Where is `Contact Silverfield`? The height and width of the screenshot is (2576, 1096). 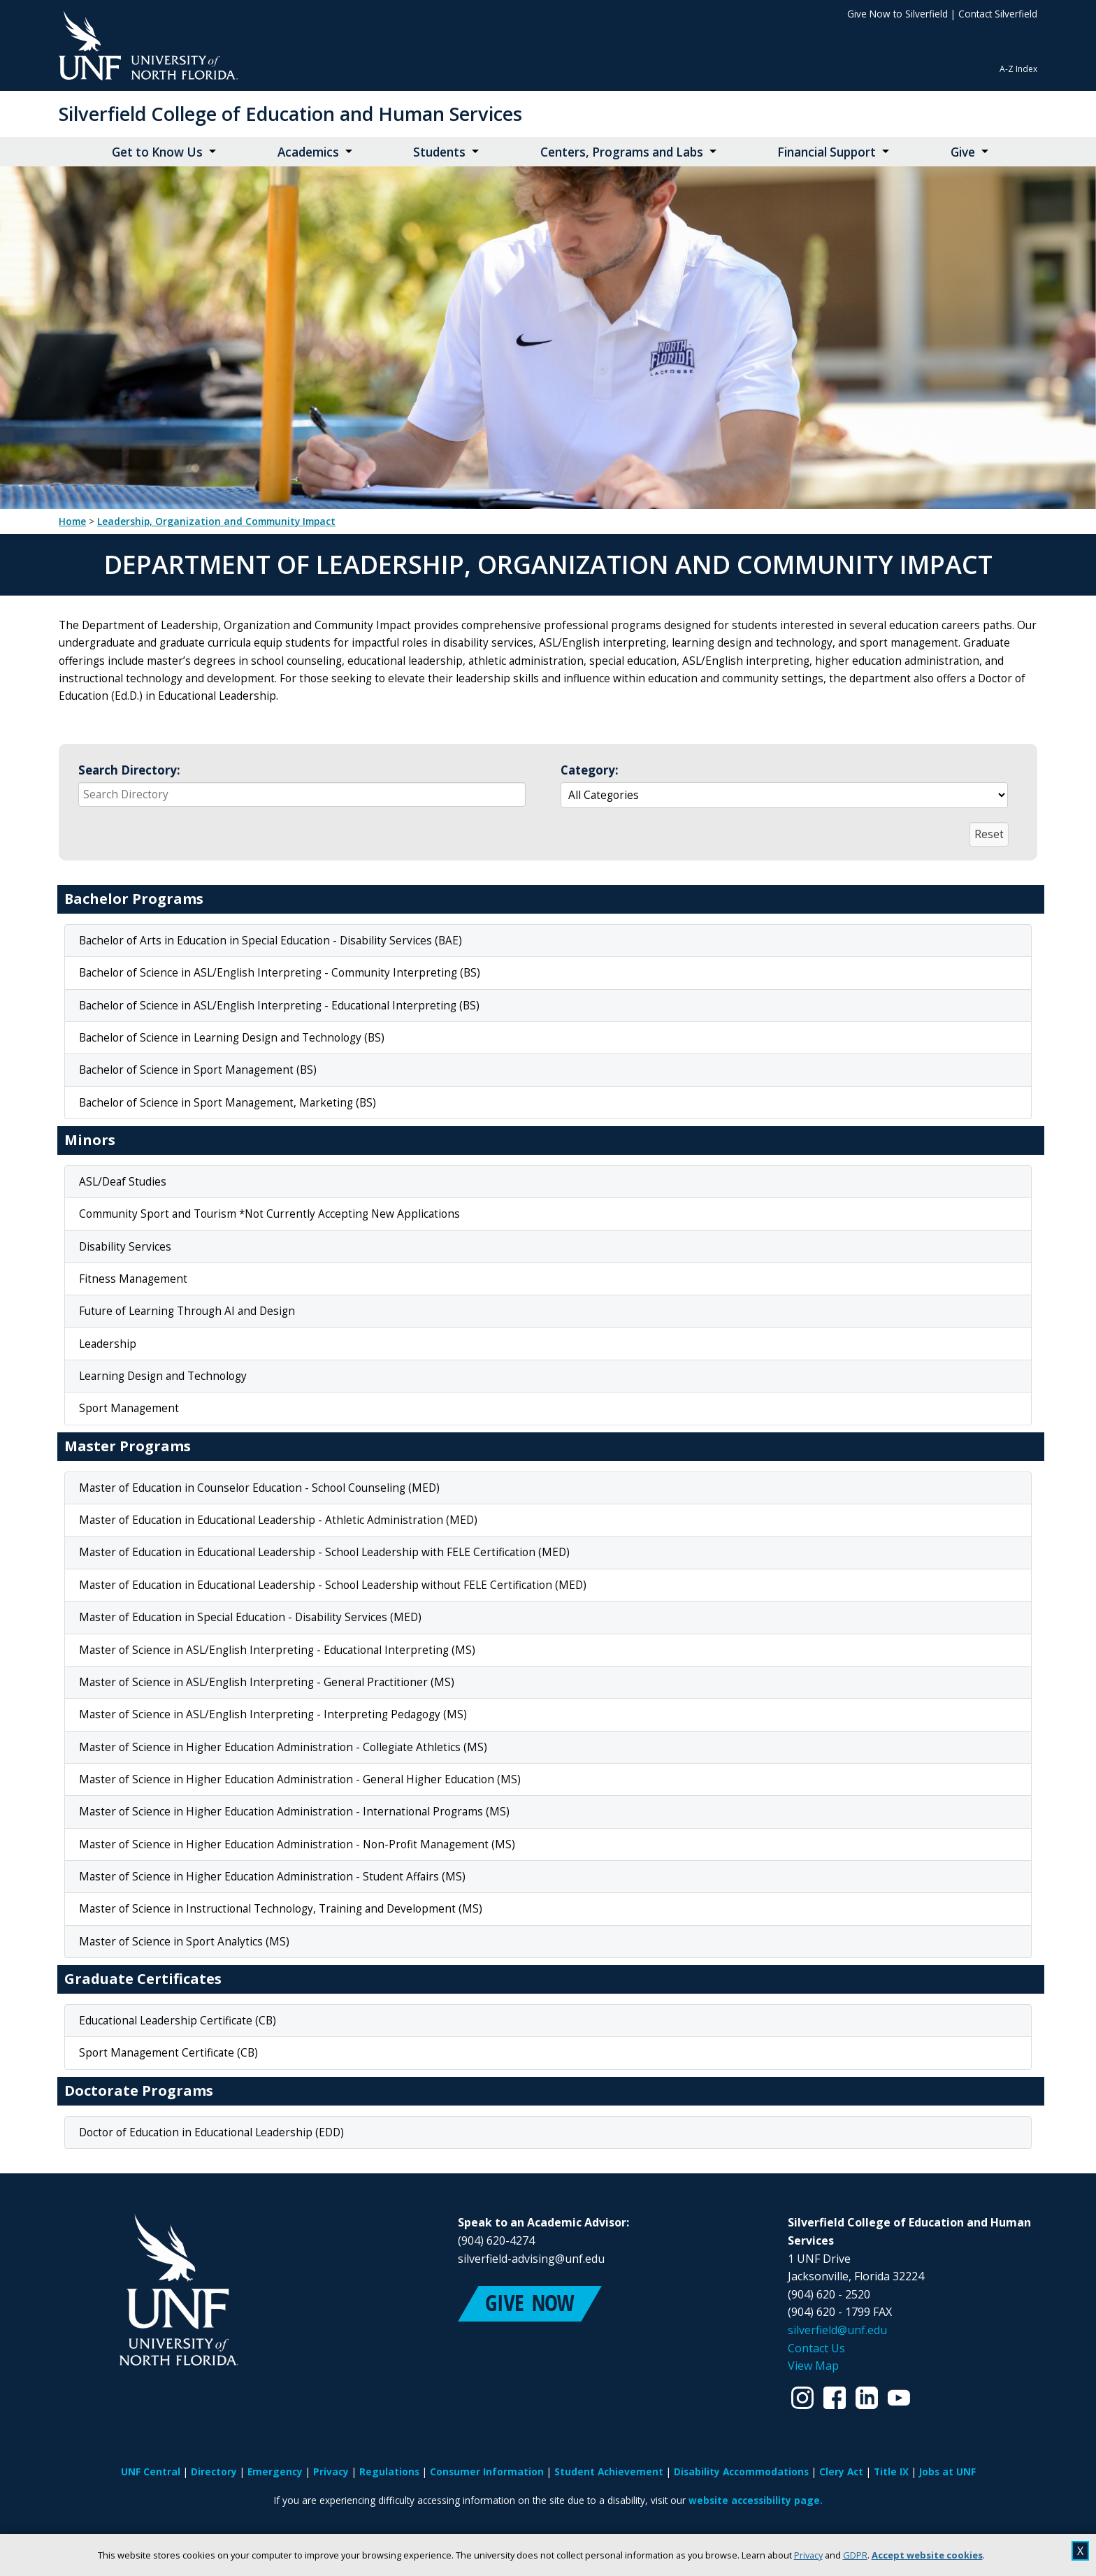 Contact Silverfield is located at coordinates (997, 13).